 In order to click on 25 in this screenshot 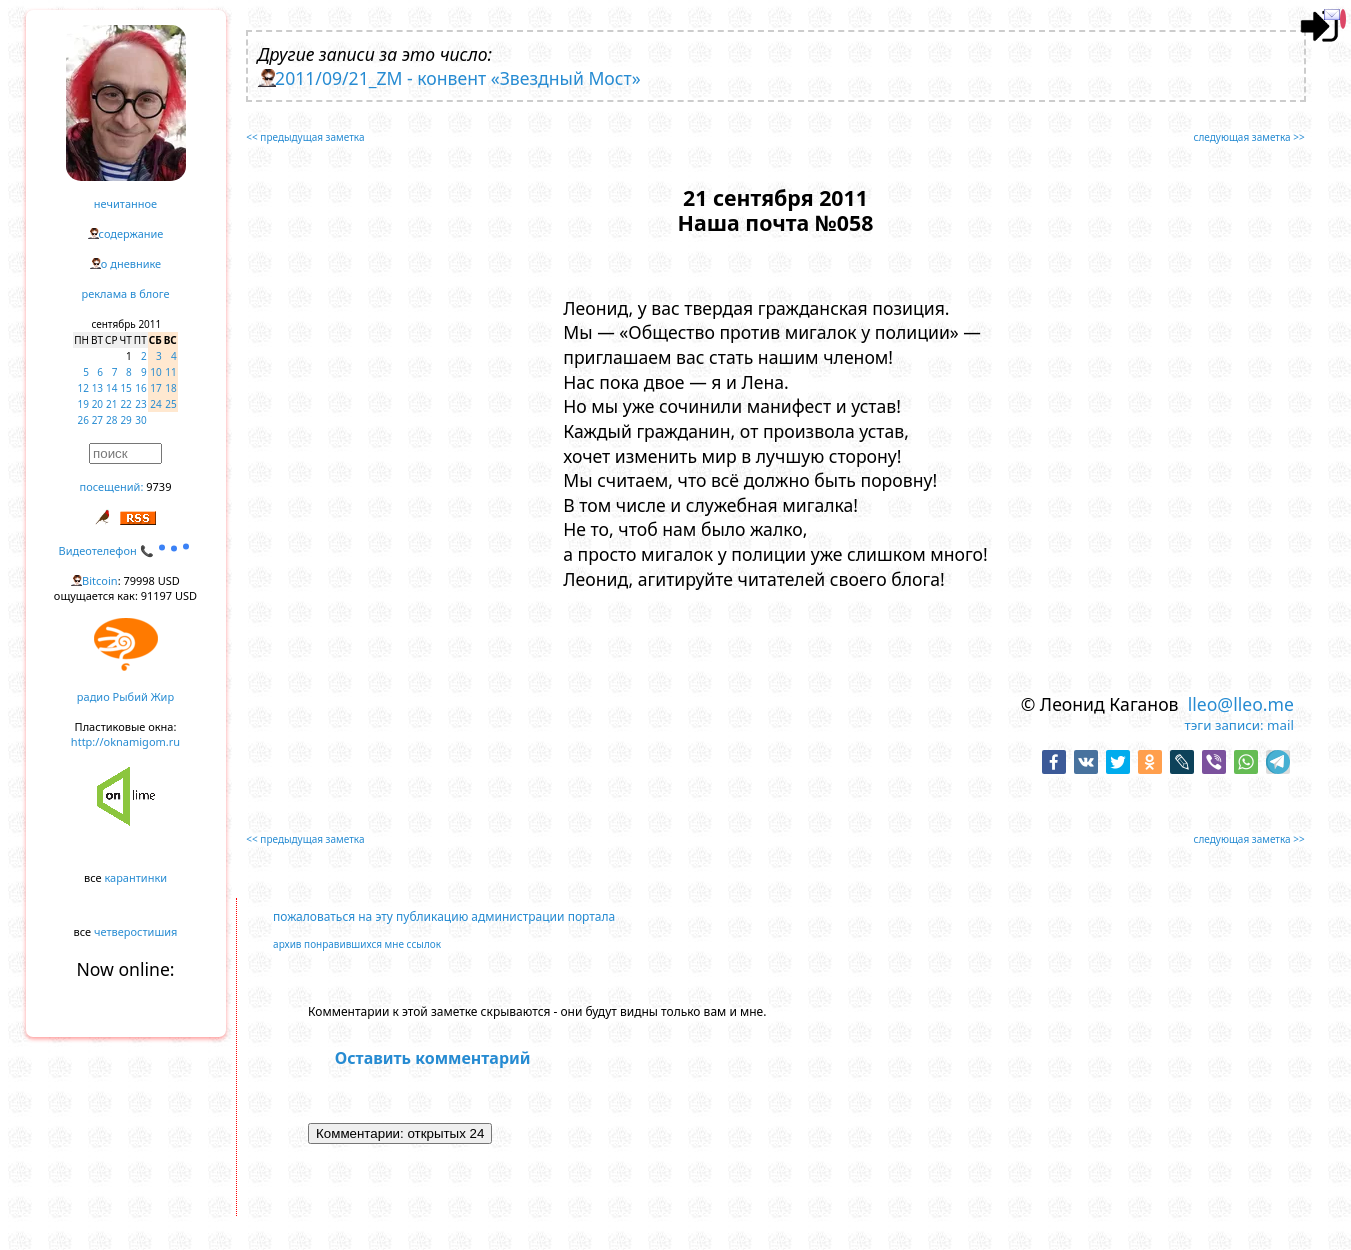, I will do `click(170, 404)`.